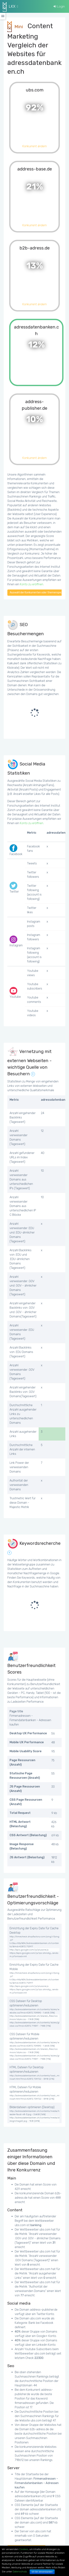 The height and width of the screenshot is (2576, 69). I want to click on Ich bin einverstanden, so click(42, 2572).